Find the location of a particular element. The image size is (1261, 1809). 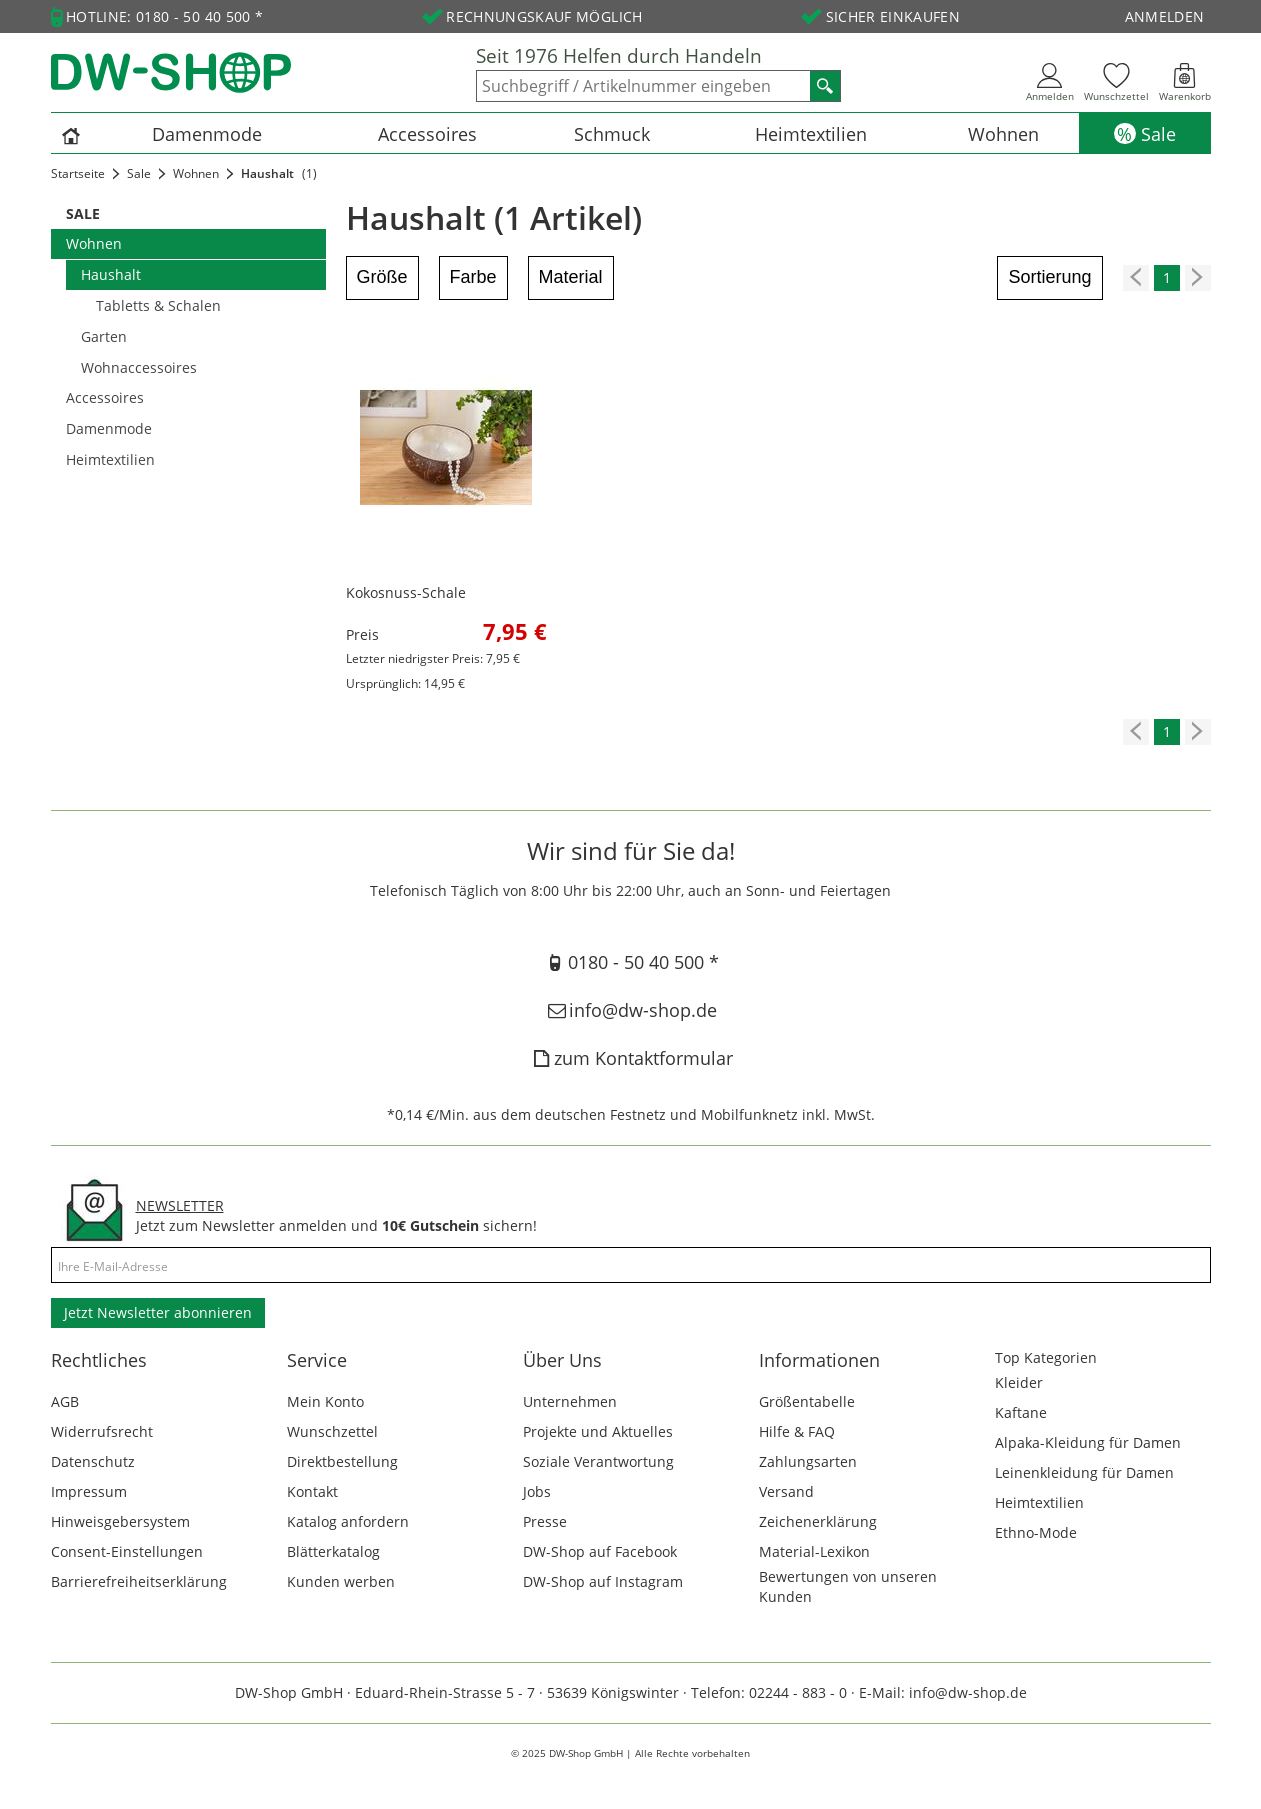

Zahlungsarten is located at coordinates (808, 1461).